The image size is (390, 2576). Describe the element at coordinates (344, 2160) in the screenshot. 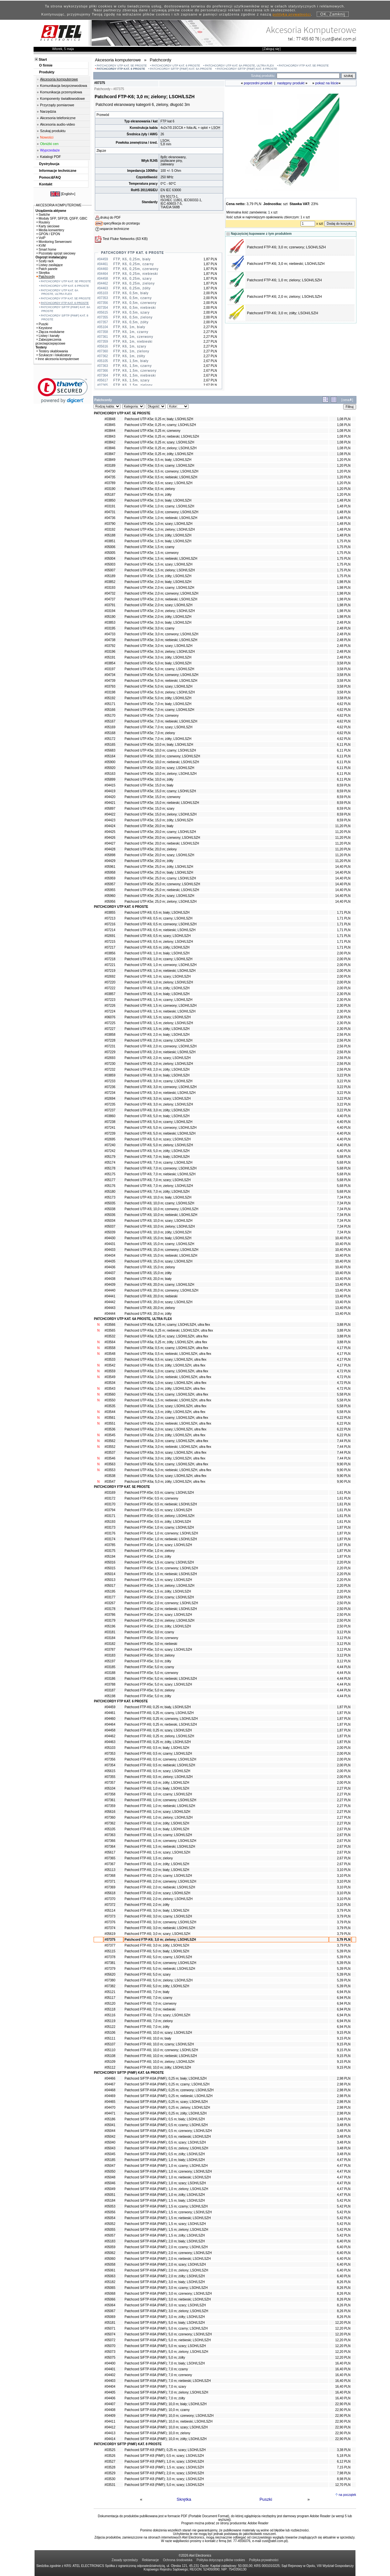

I see `4,47 PLN` at that location.